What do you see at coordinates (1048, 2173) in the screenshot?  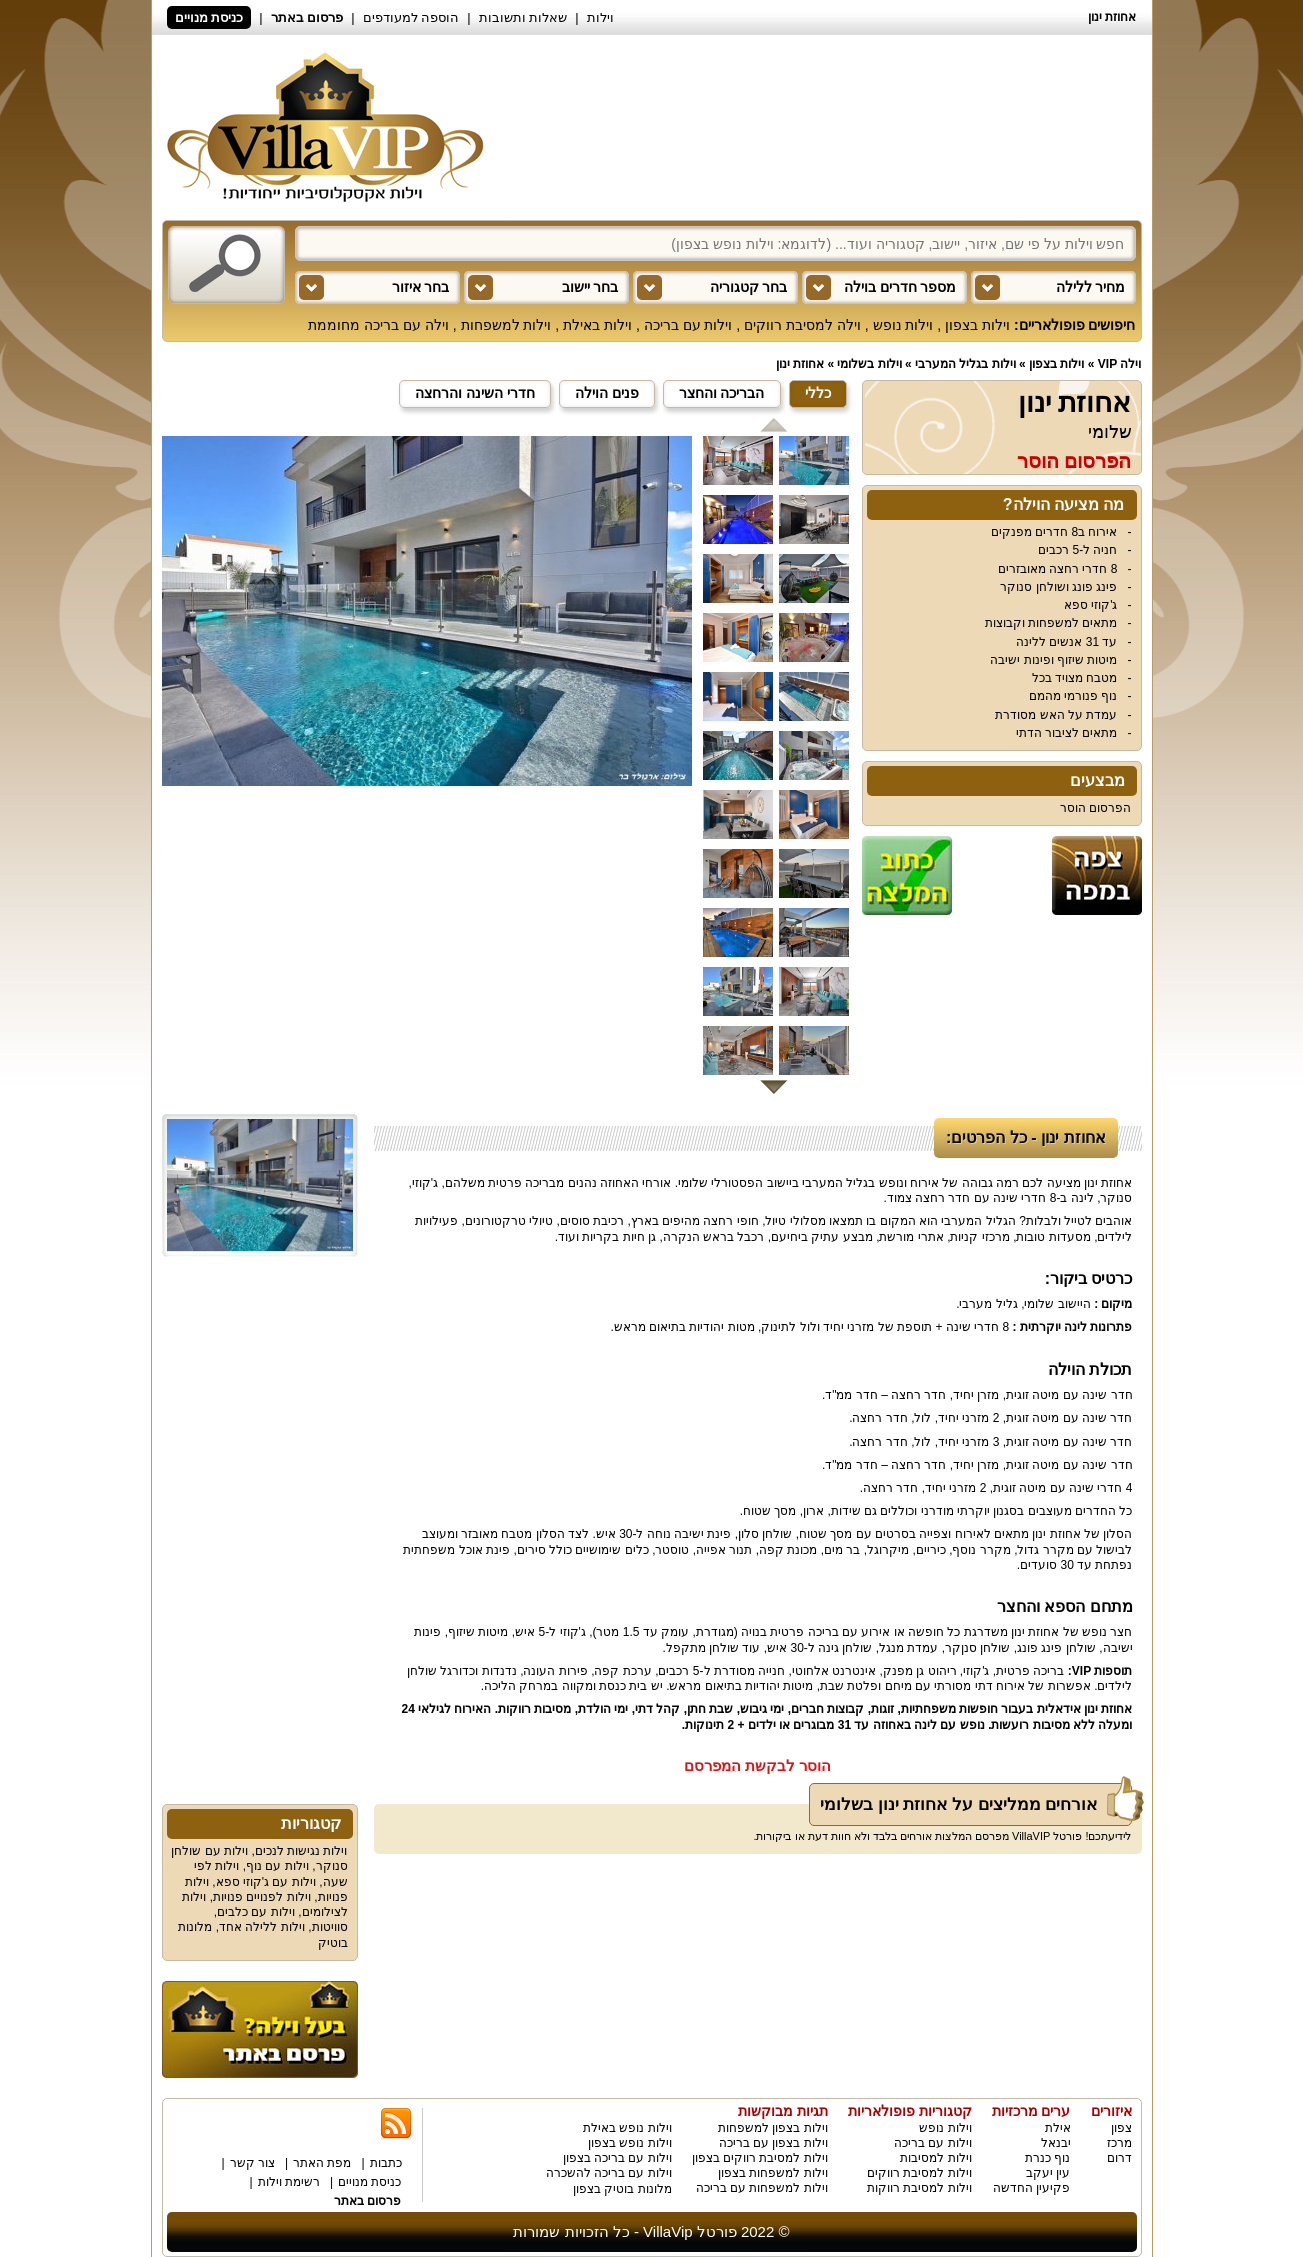 I see `עין יעקב` at bounding box center [1048, 2173].